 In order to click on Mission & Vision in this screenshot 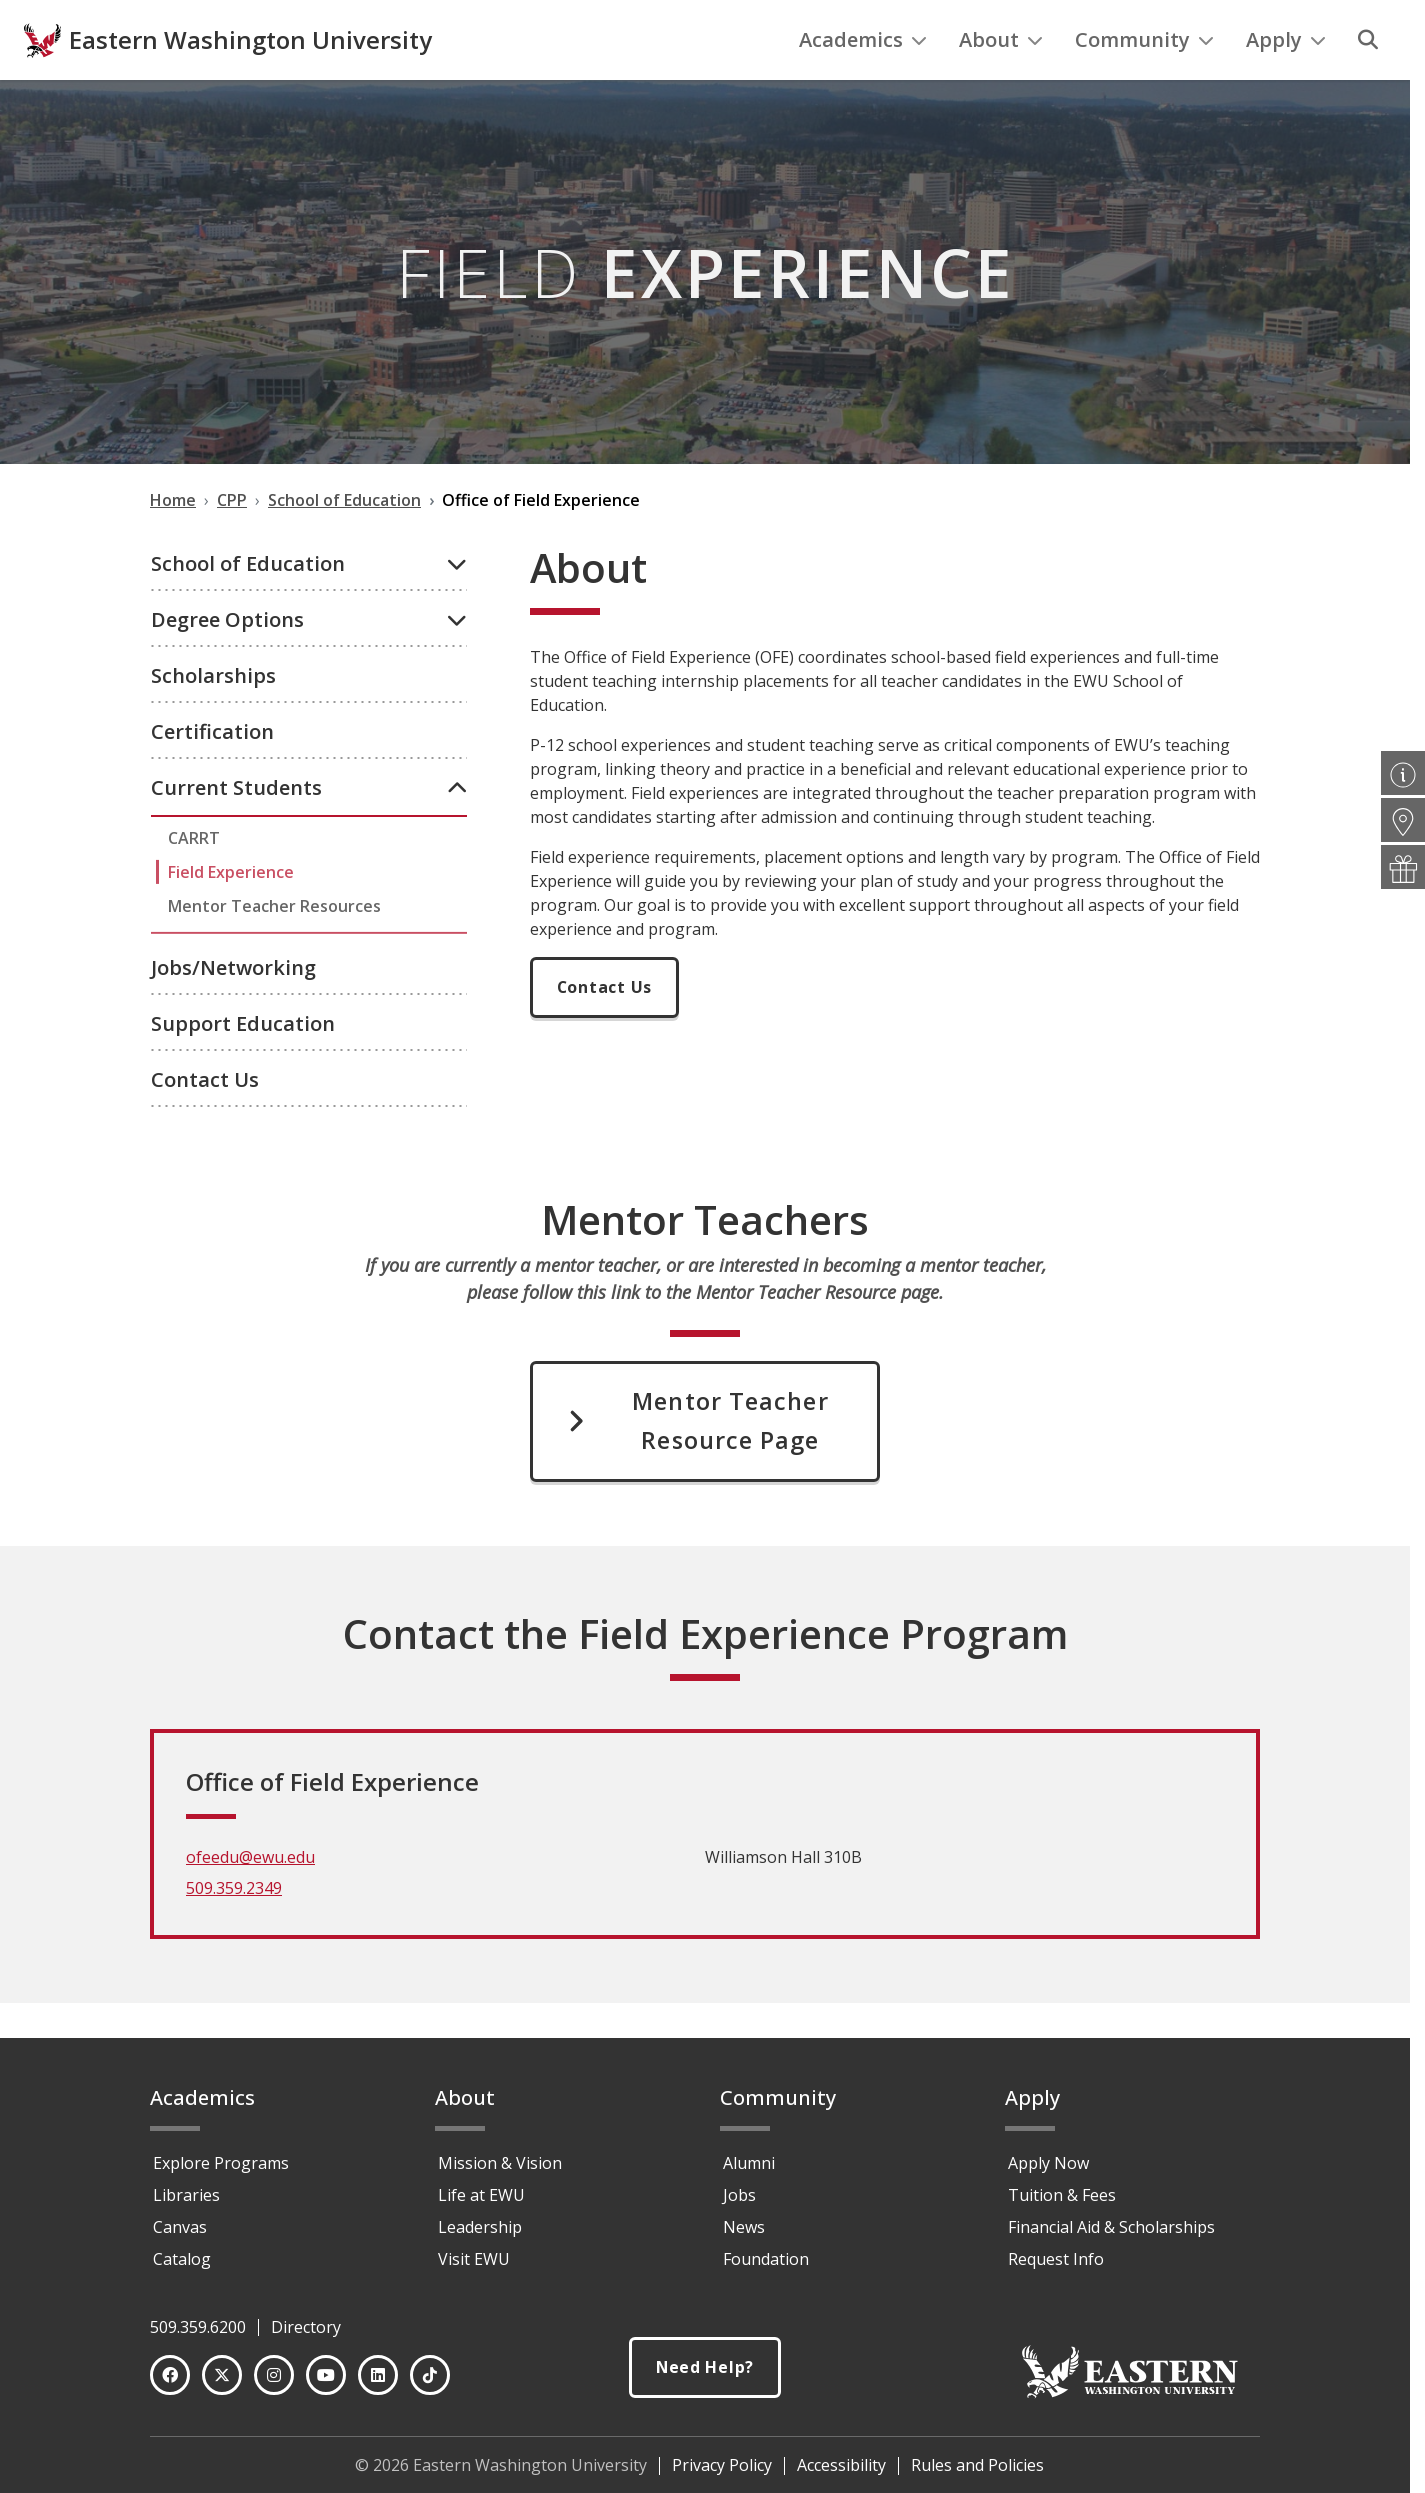, I will do `click(500, 2172)`.